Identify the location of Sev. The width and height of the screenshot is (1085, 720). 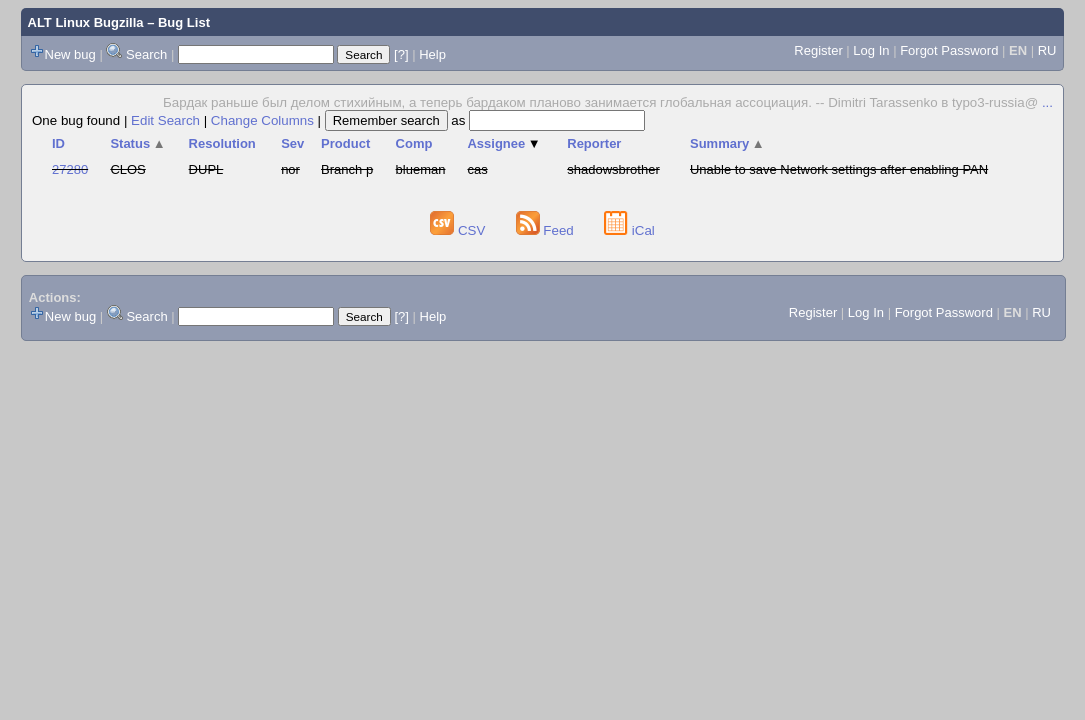
(292, 143).